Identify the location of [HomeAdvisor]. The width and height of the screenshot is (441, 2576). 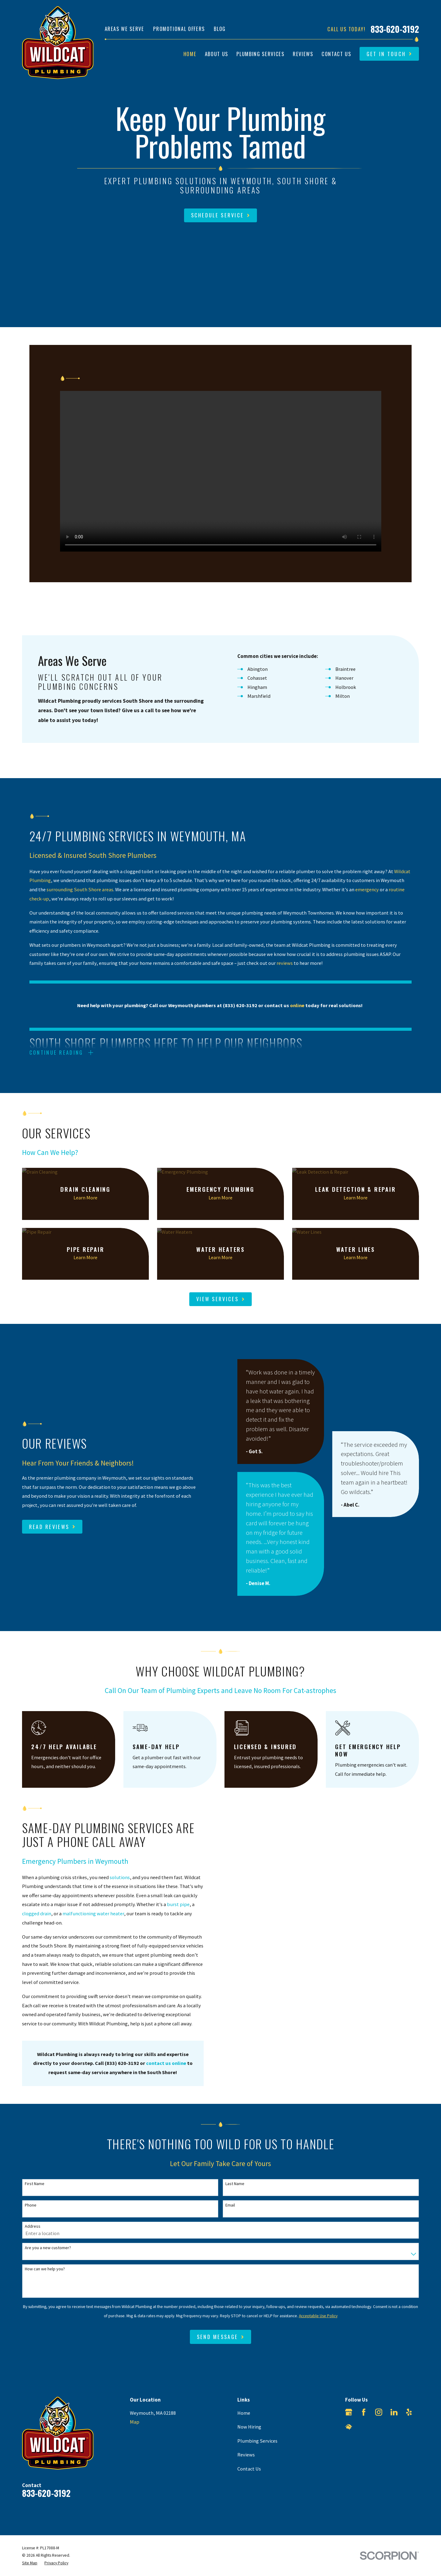
(348, 2427).